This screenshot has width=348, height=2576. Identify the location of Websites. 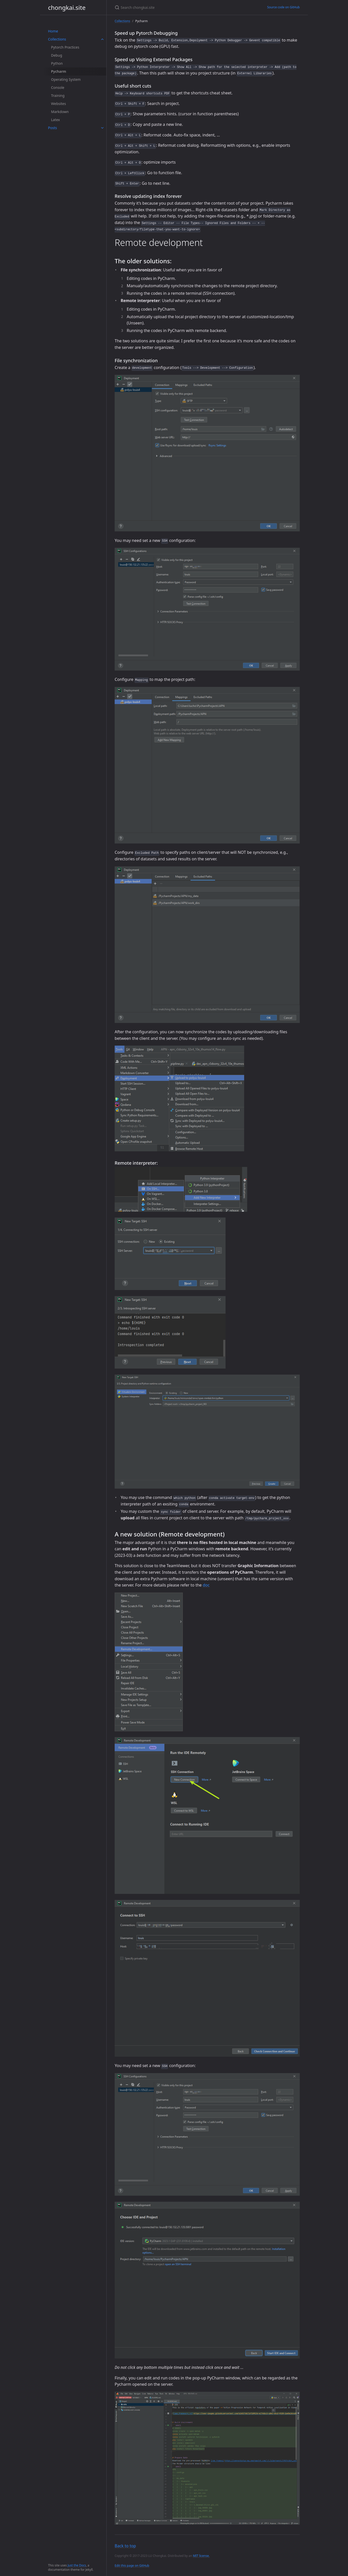
(58, 103).